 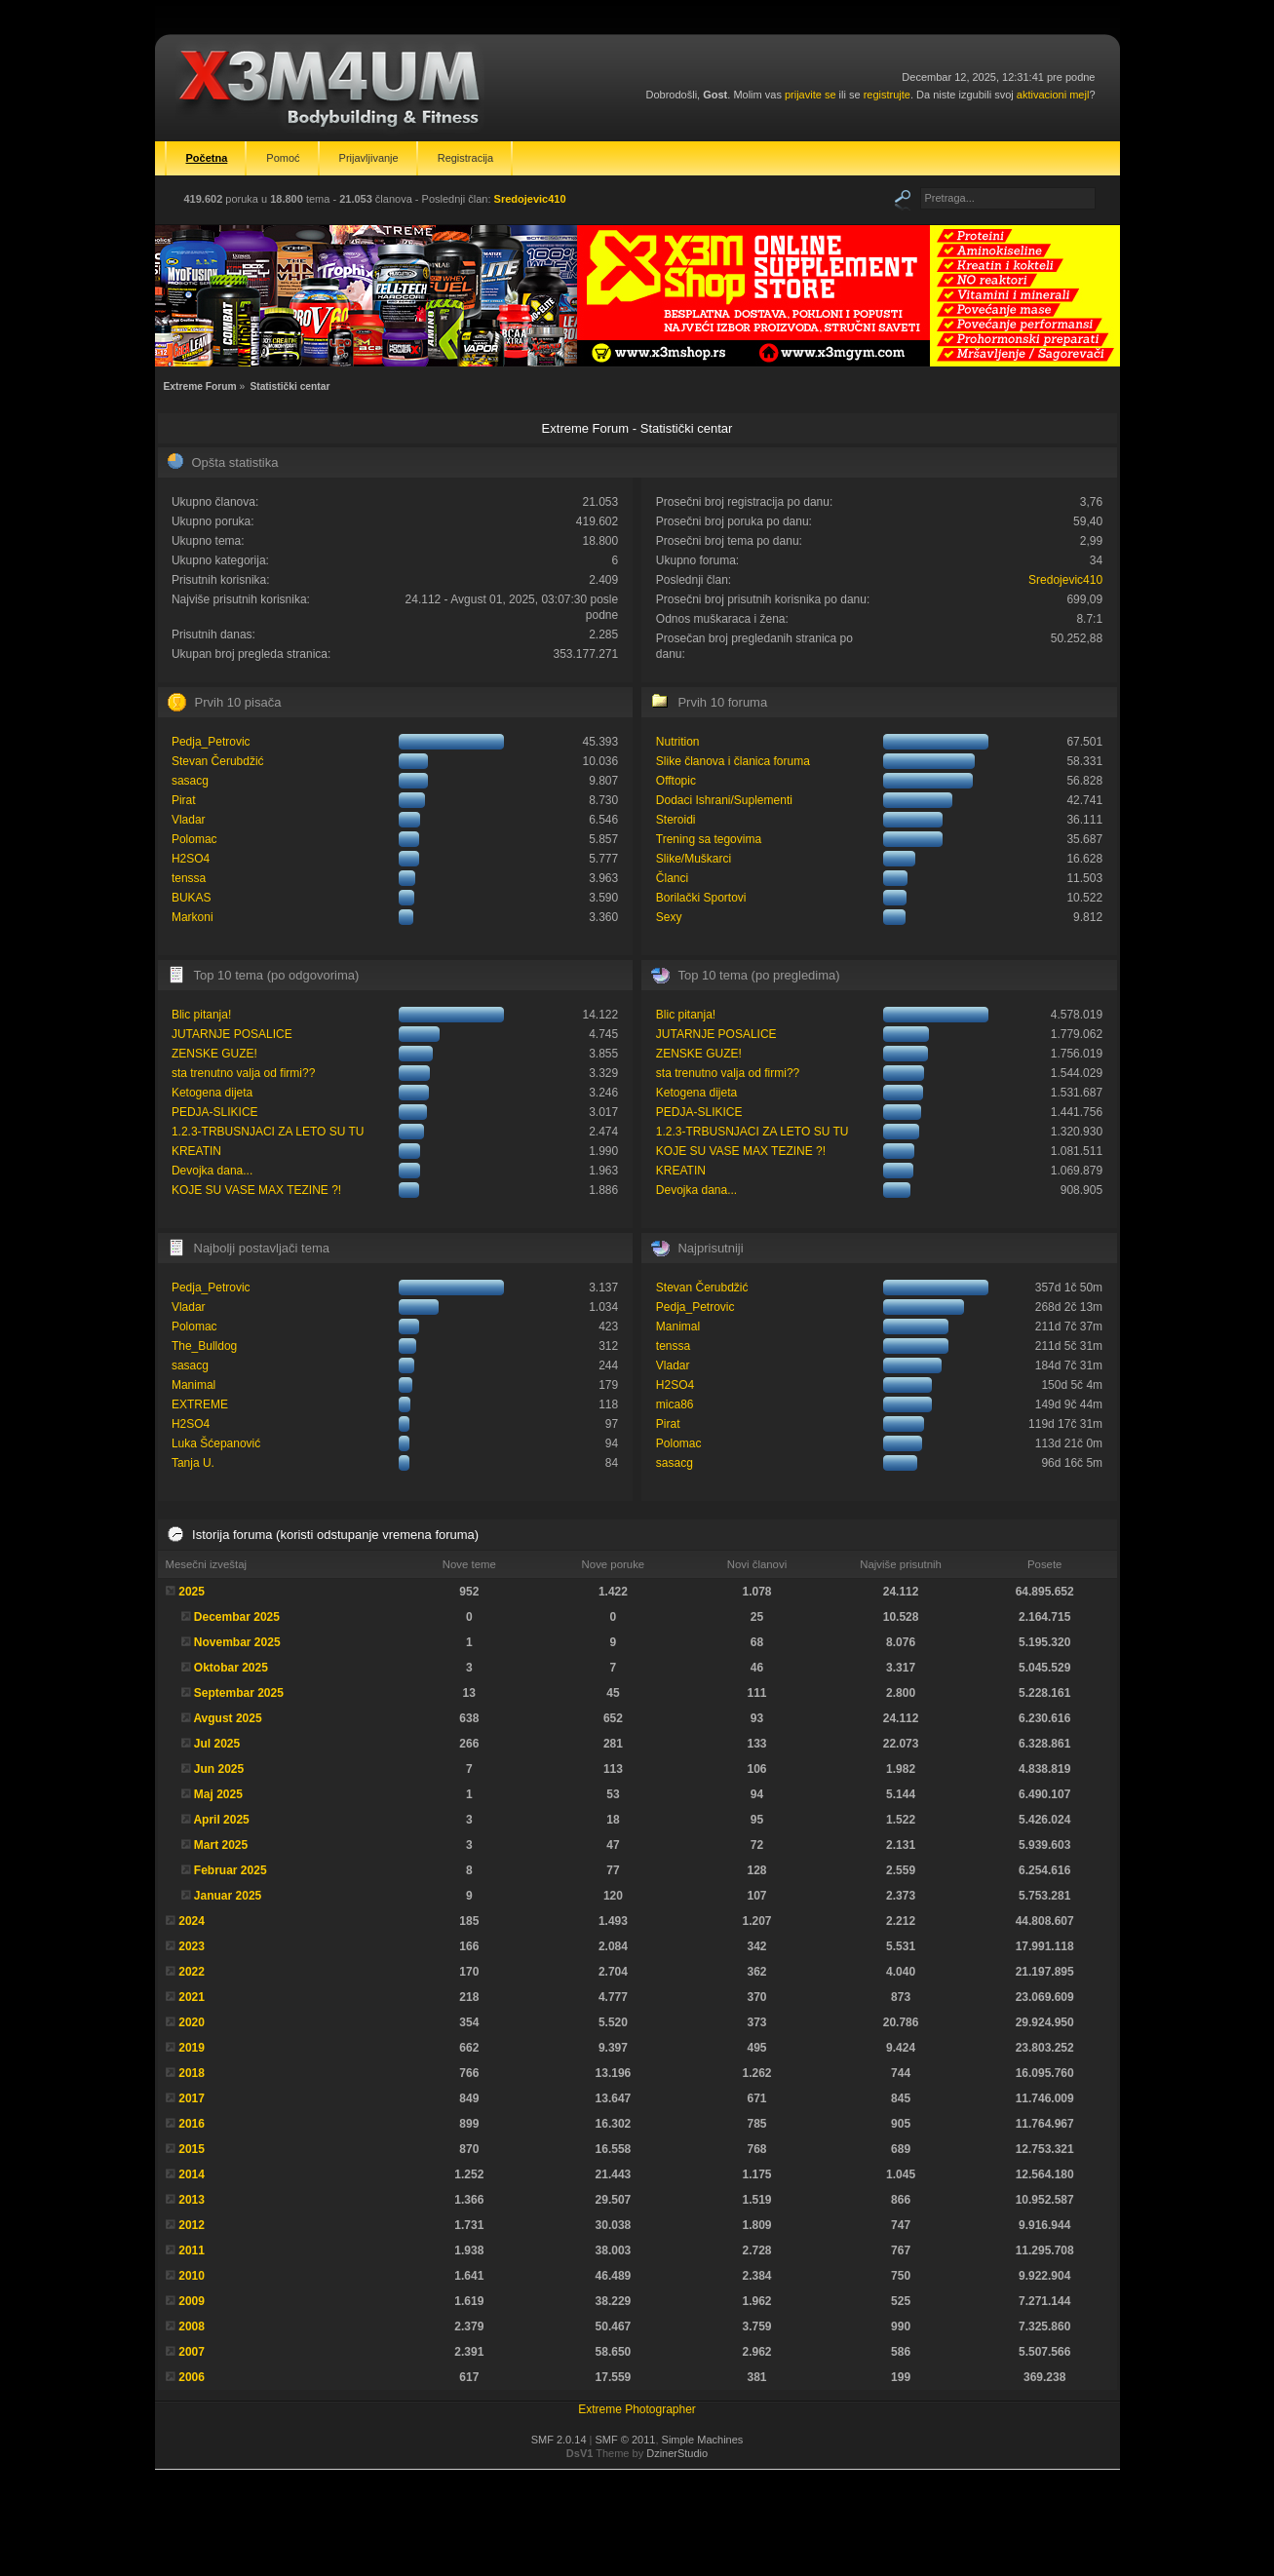 I want to click on 2013, so click(x=191, y=2200).